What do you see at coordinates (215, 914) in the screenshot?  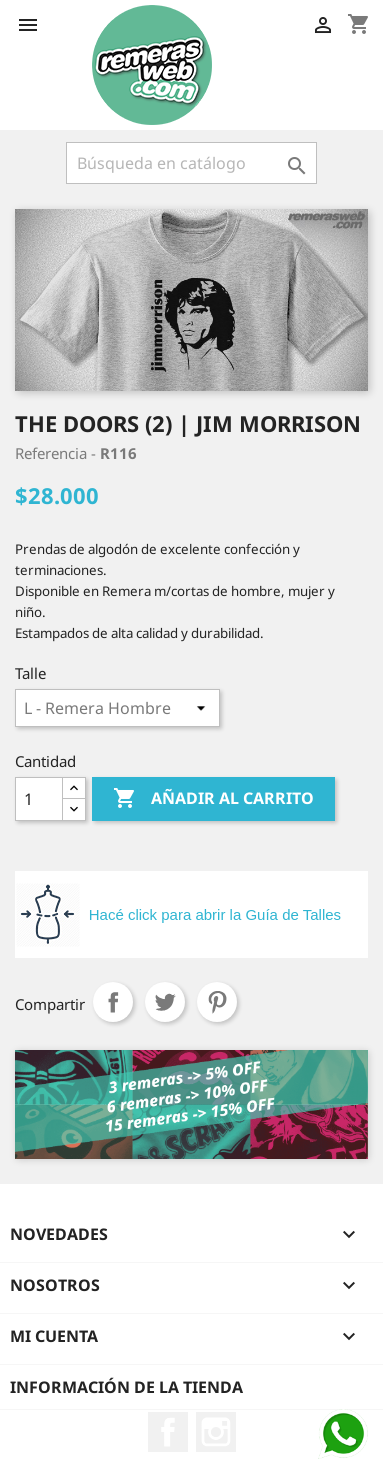 I see `Hacé click para abrir la Guía de Talles` at bounding box center [215, 914].